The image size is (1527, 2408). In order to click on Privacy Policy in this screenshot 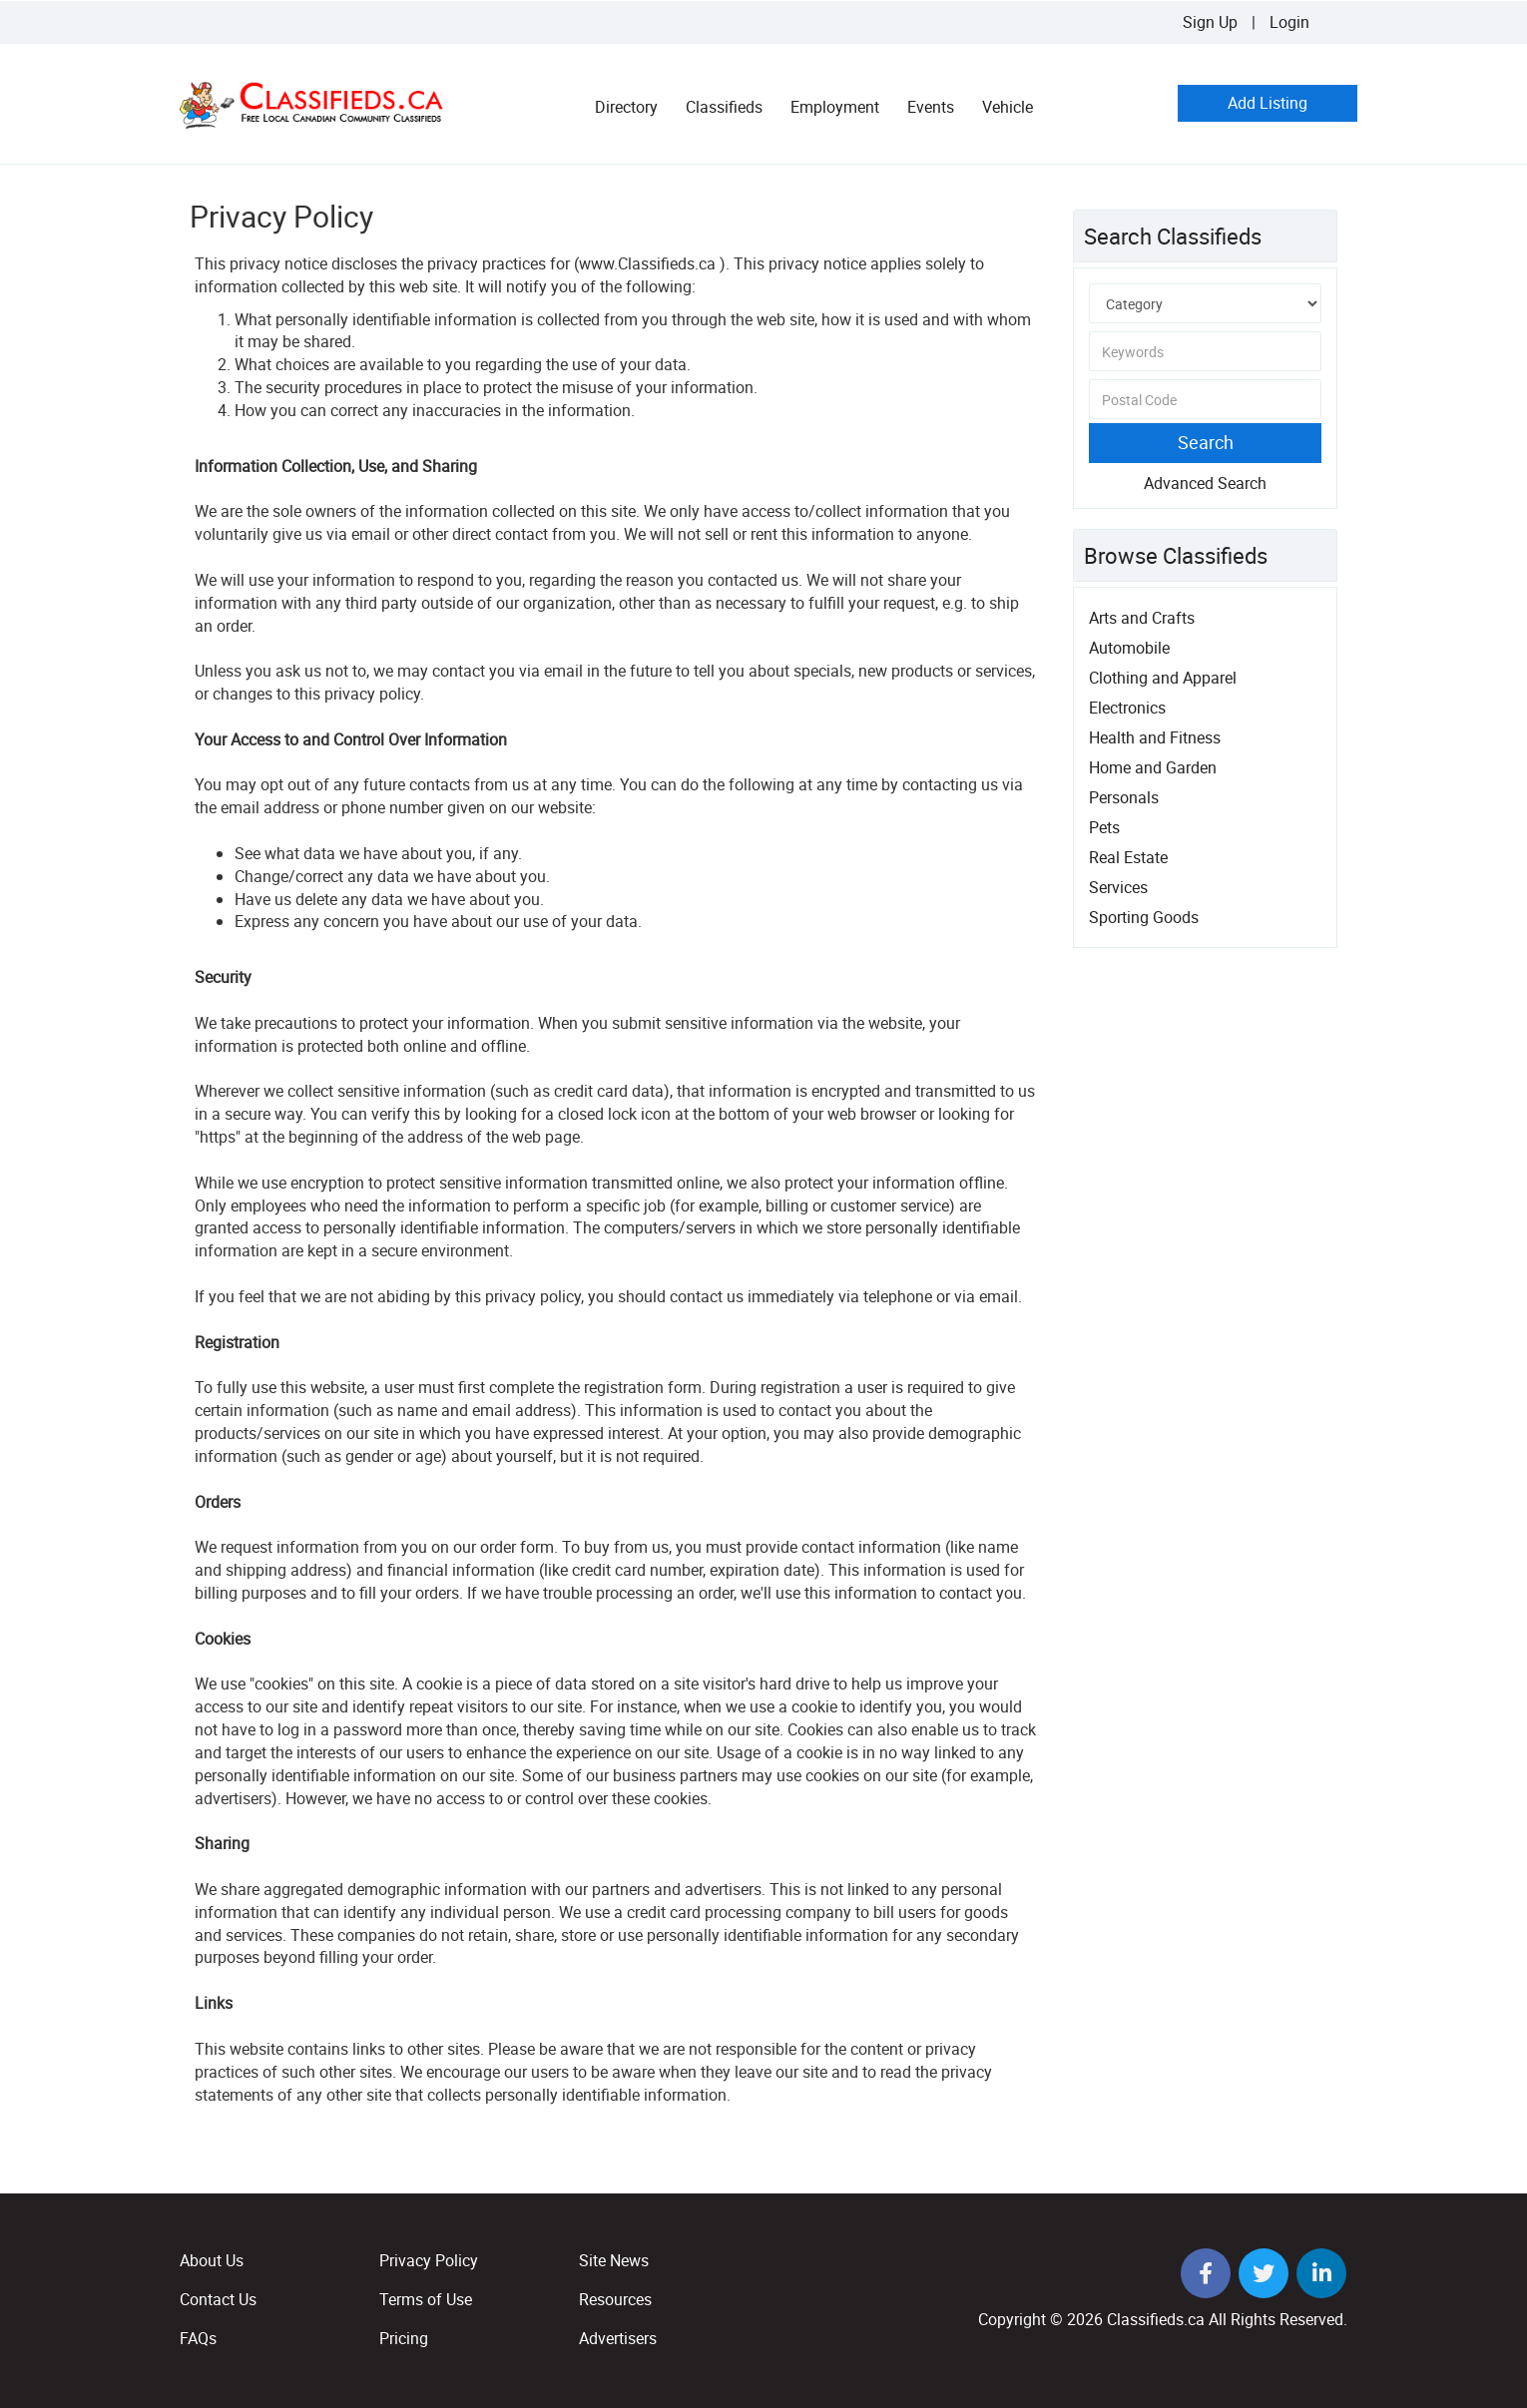, I will do `click(428, 2260)`.